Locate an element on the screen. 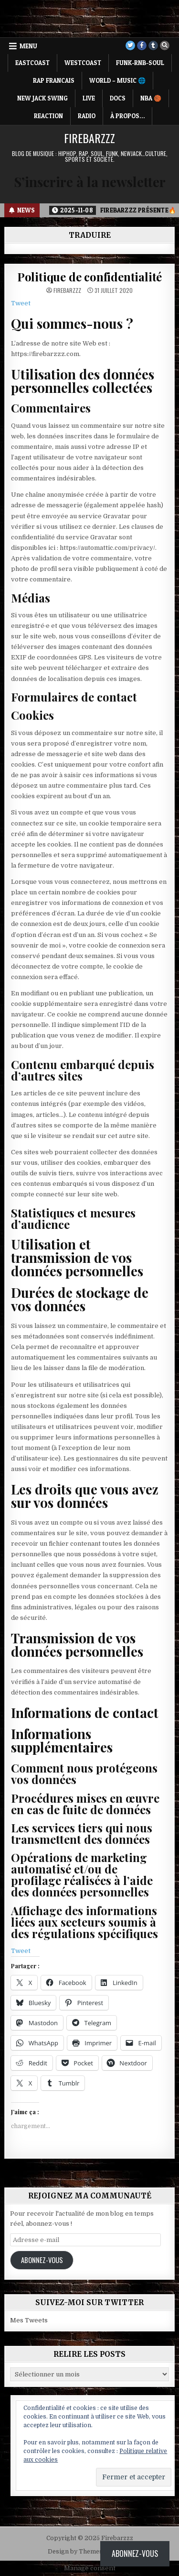 Image resolution: width=179 pixels, height=2576 pixels. NEW JACK SWING is located at coordinates (42, 98).